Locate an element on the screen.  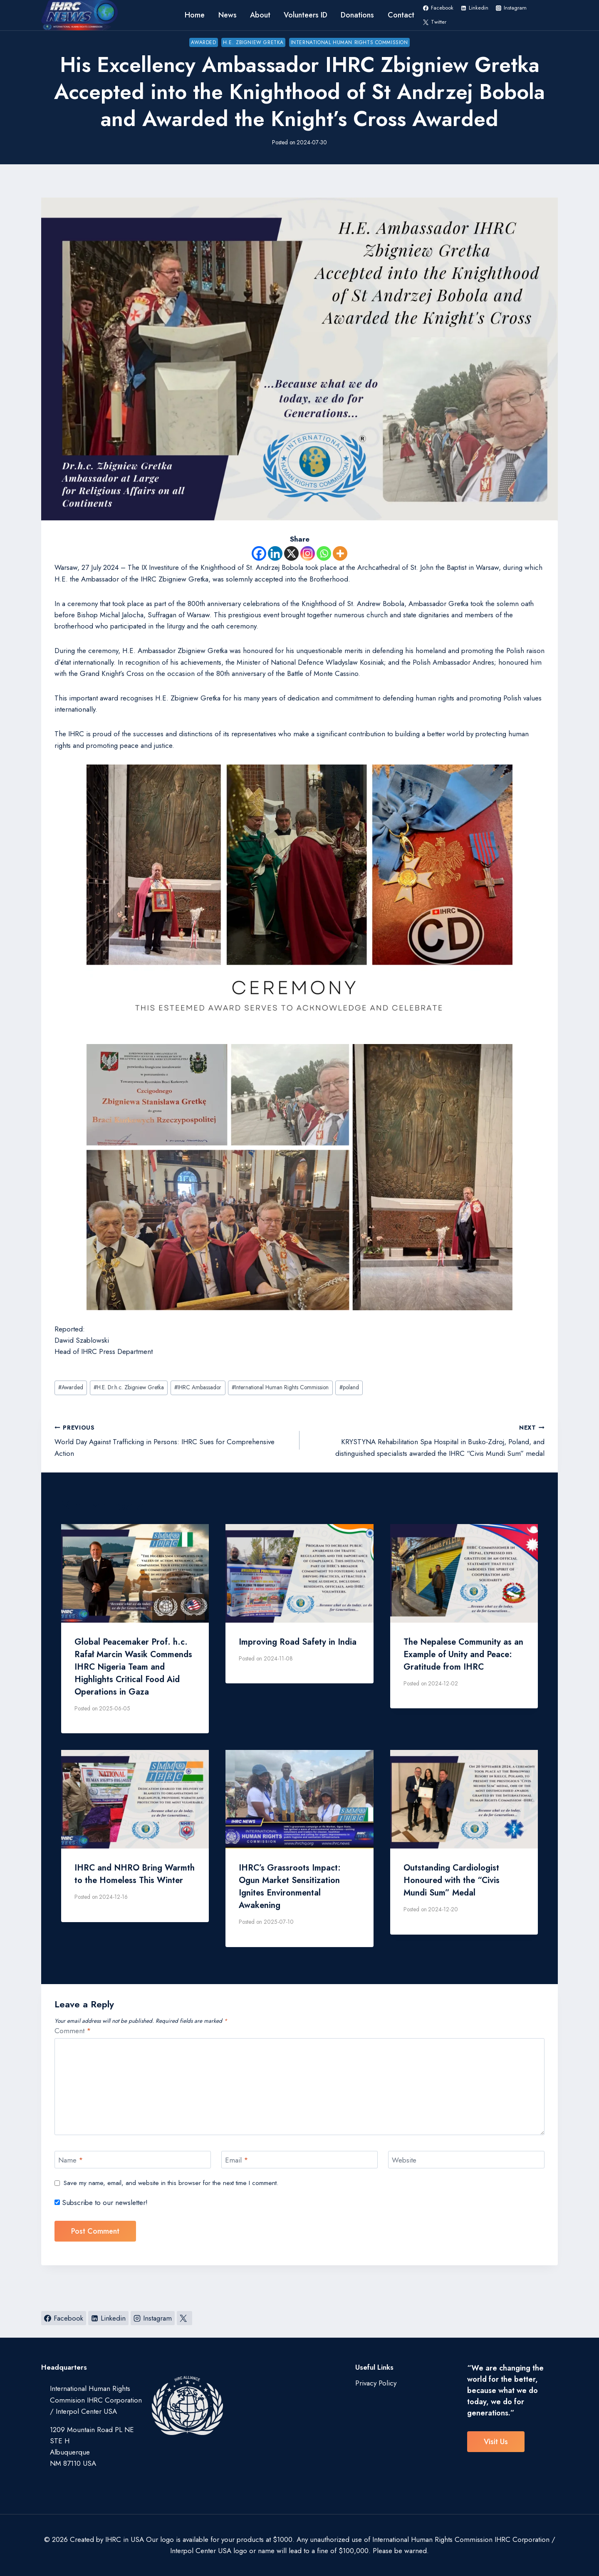
[Name] is located at coordinates (132, 2160).